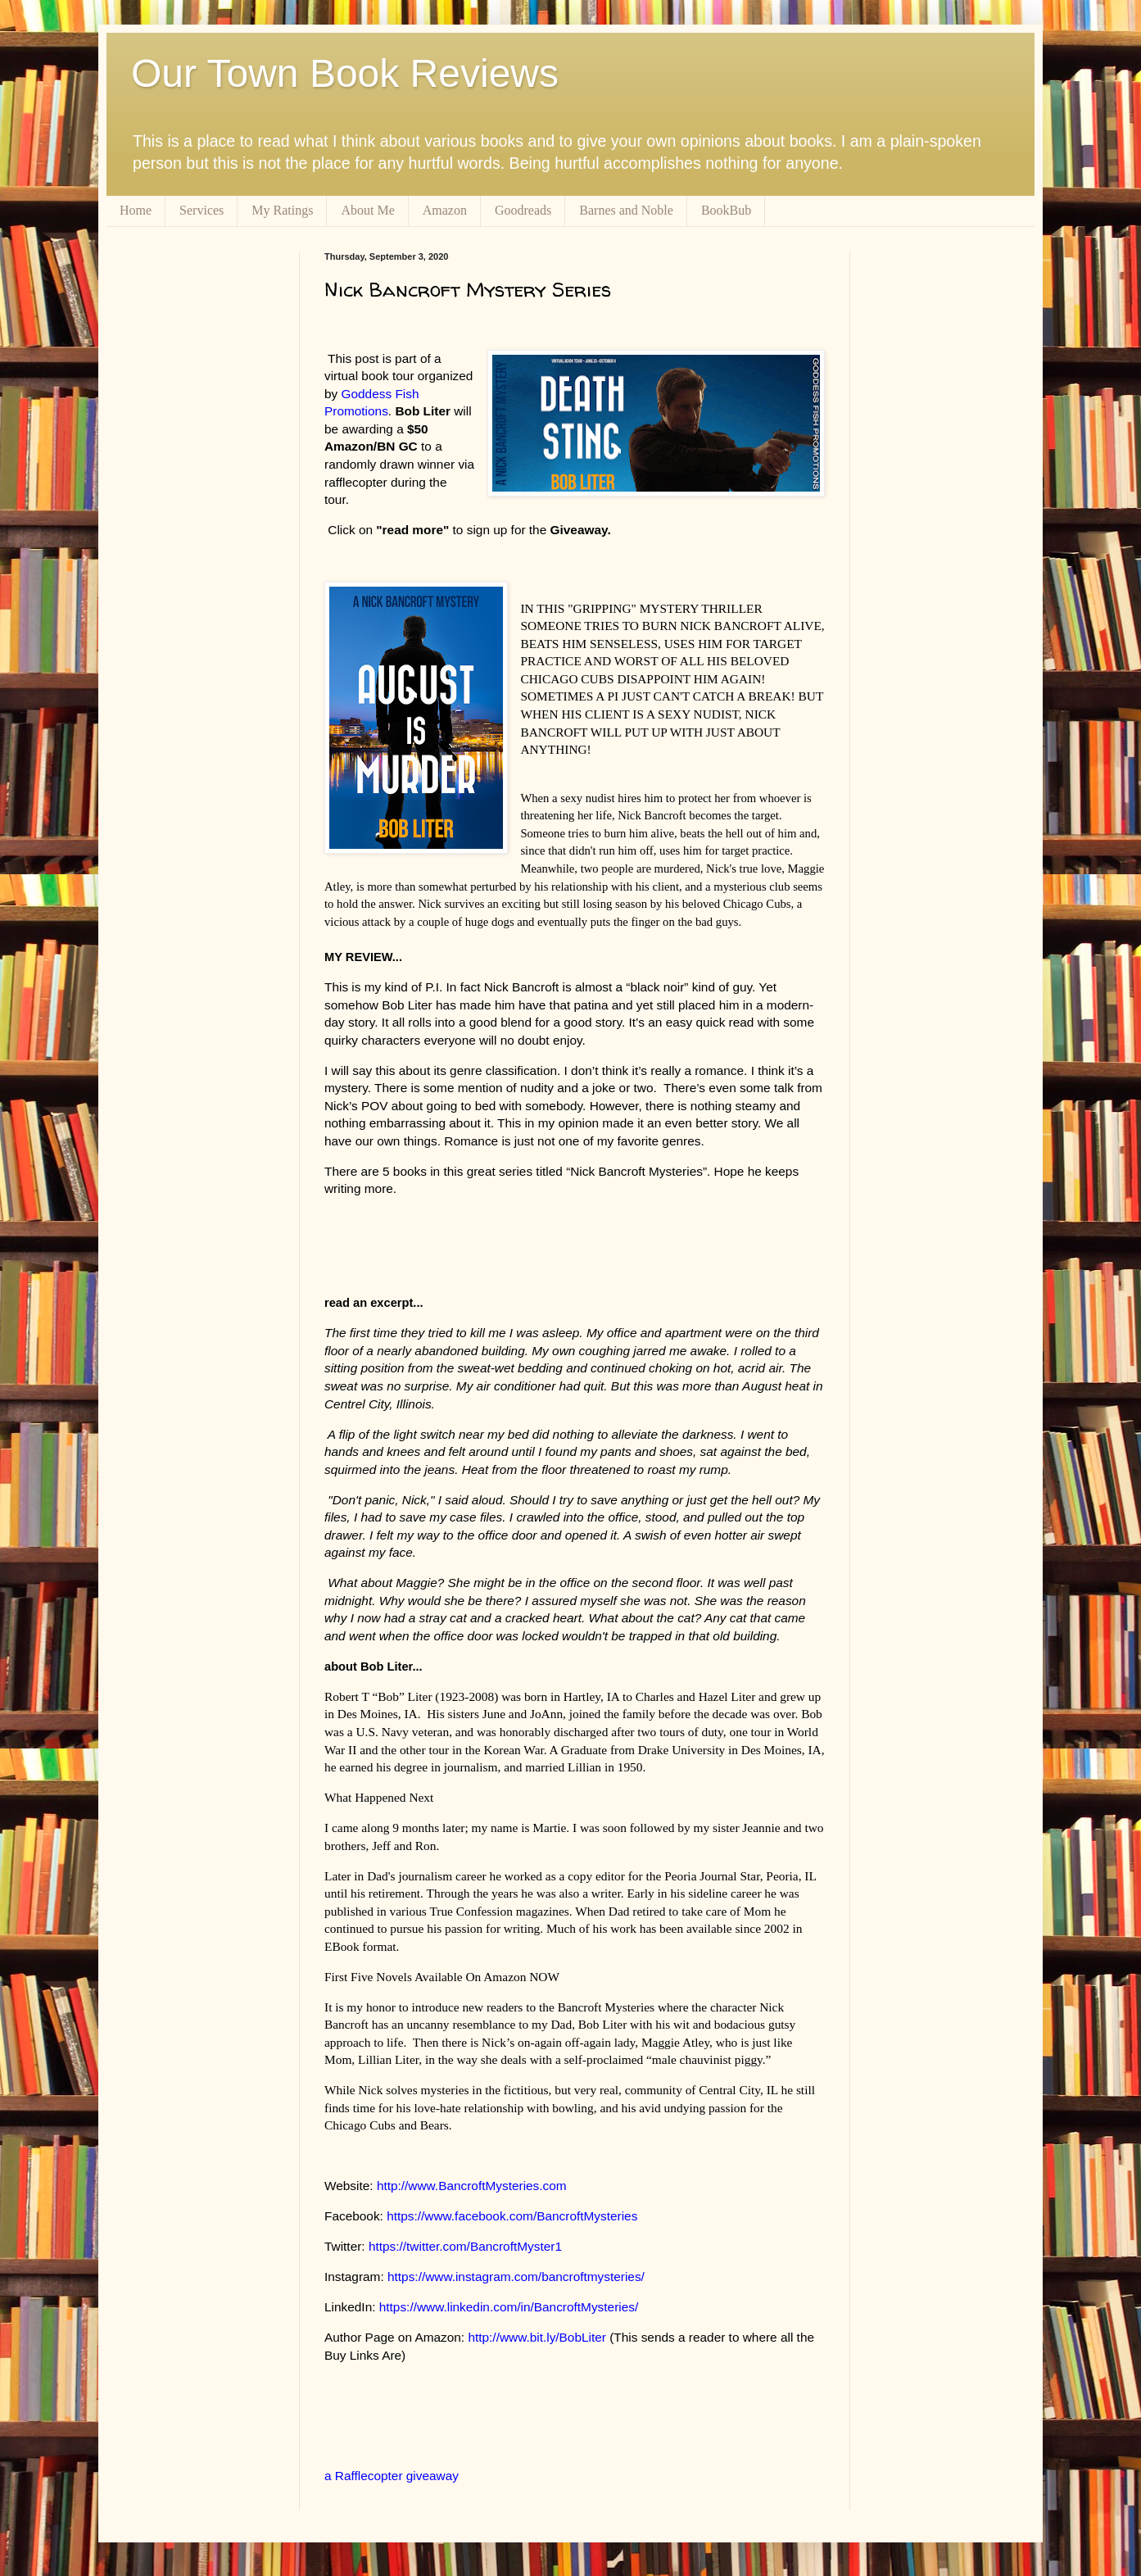  Describe the element at coordinates (445, 210) in the screenshot. I see `Amazon` at that location.